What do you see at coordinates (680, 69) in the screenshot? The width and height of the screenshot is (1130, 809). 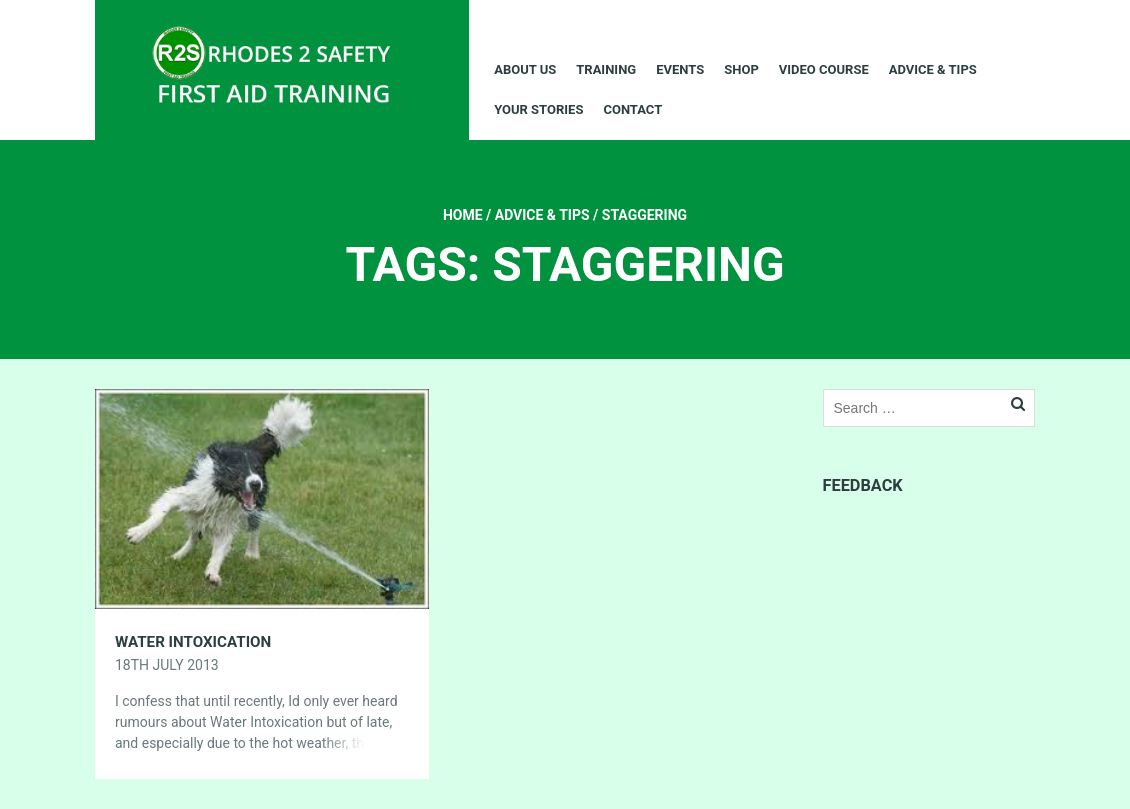 I see `Events` at bounding box center [680, 69].